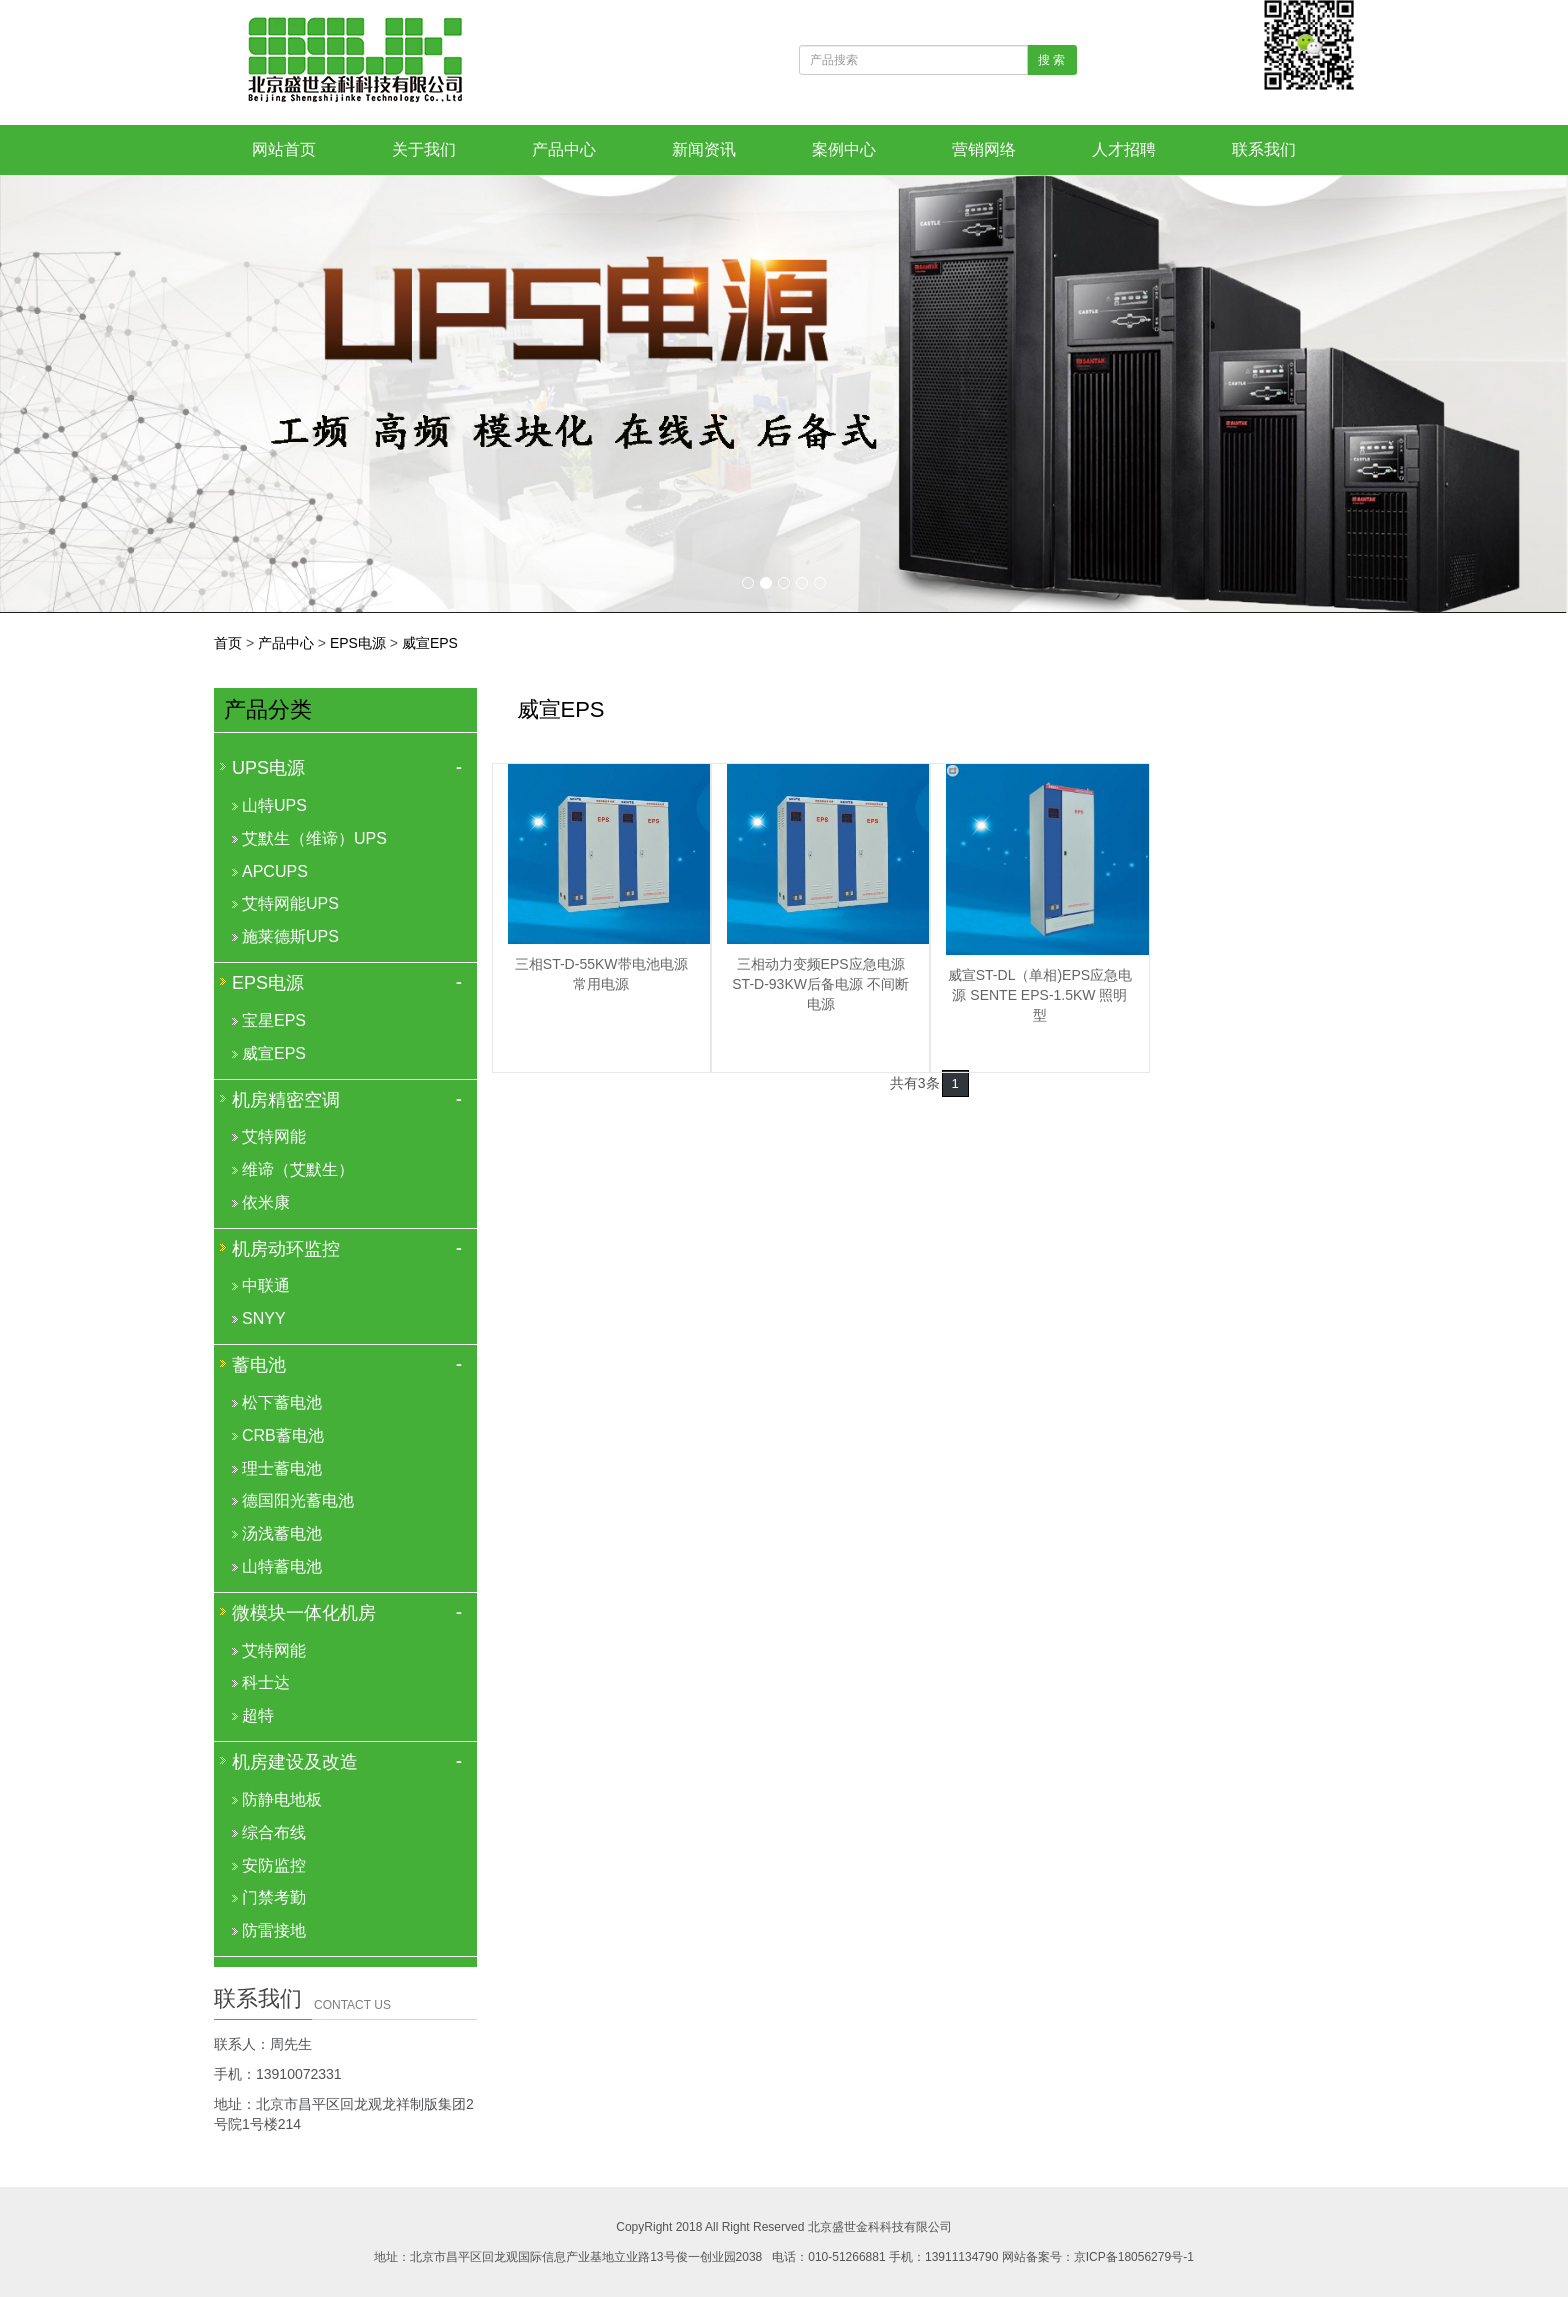 This screenshot has height=2297, width=1568. Describe the element at coordinates (820, 984) in the screenshot. I see `三相动力变频EPS应急电源 ST-D-93KW后备电源 不间断电源` at that location.